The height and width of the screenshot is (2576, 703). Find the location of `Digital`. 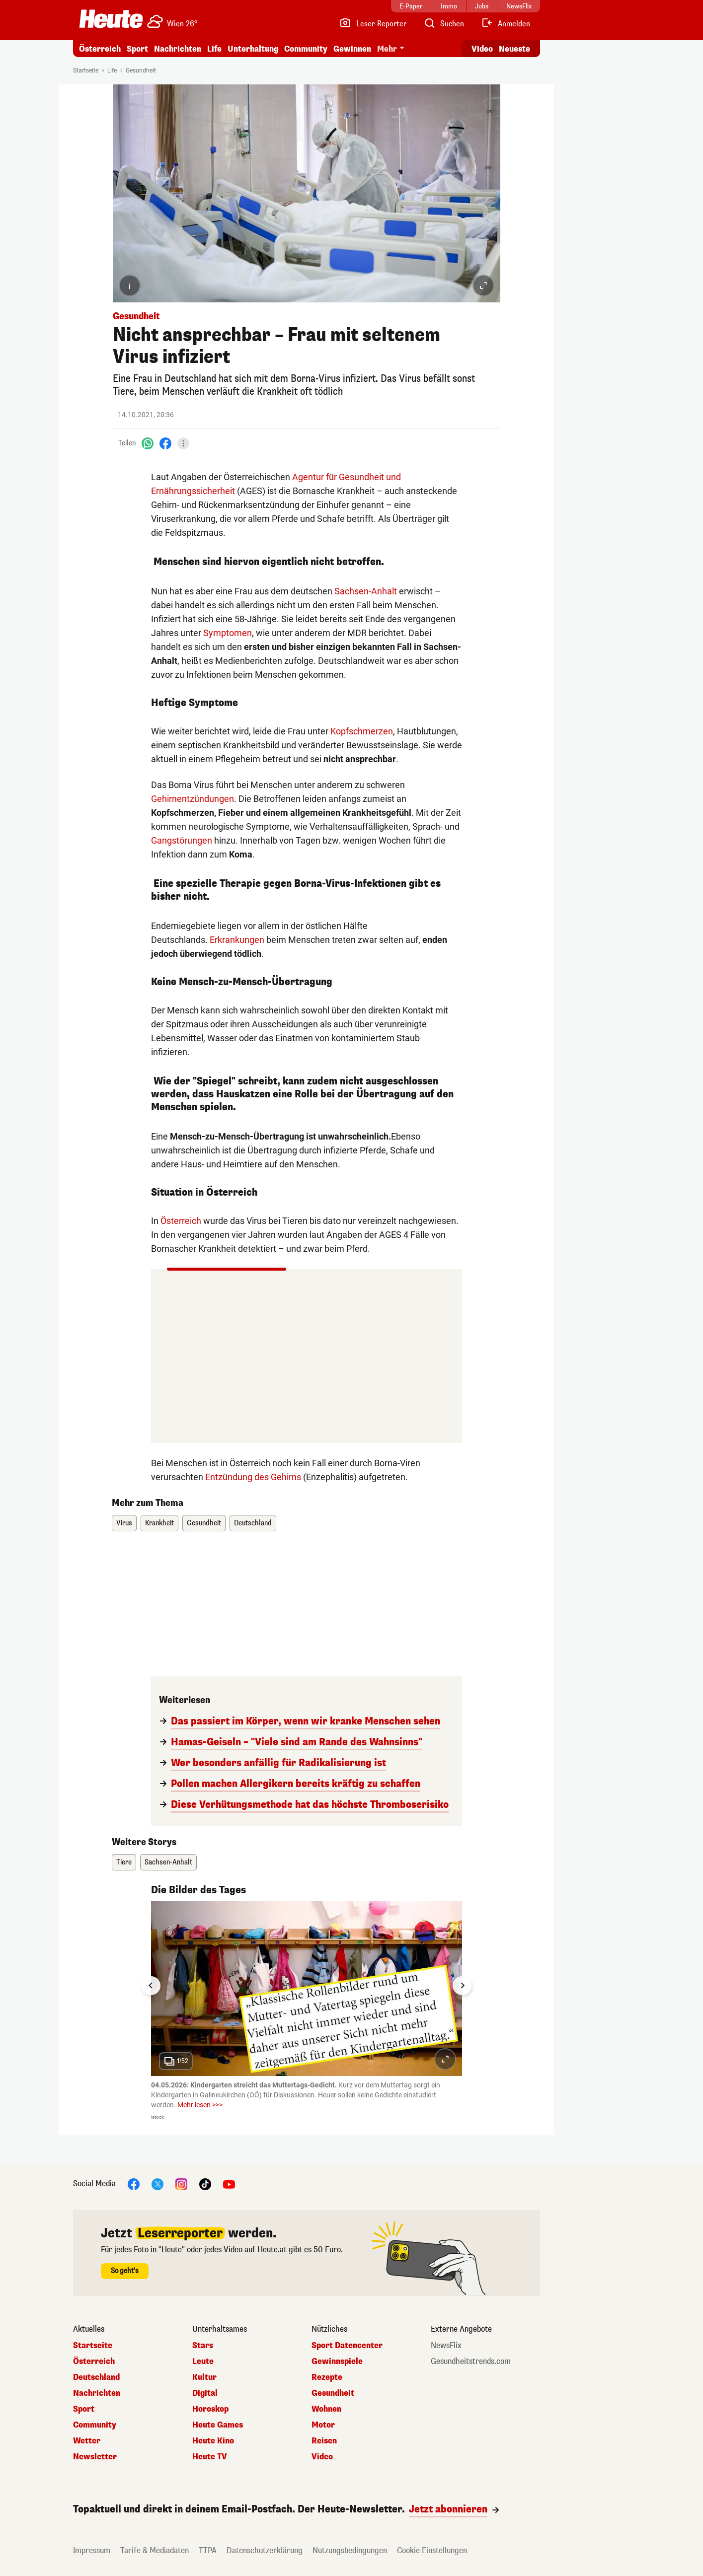

Digital is located at coordinates (205, 2393).